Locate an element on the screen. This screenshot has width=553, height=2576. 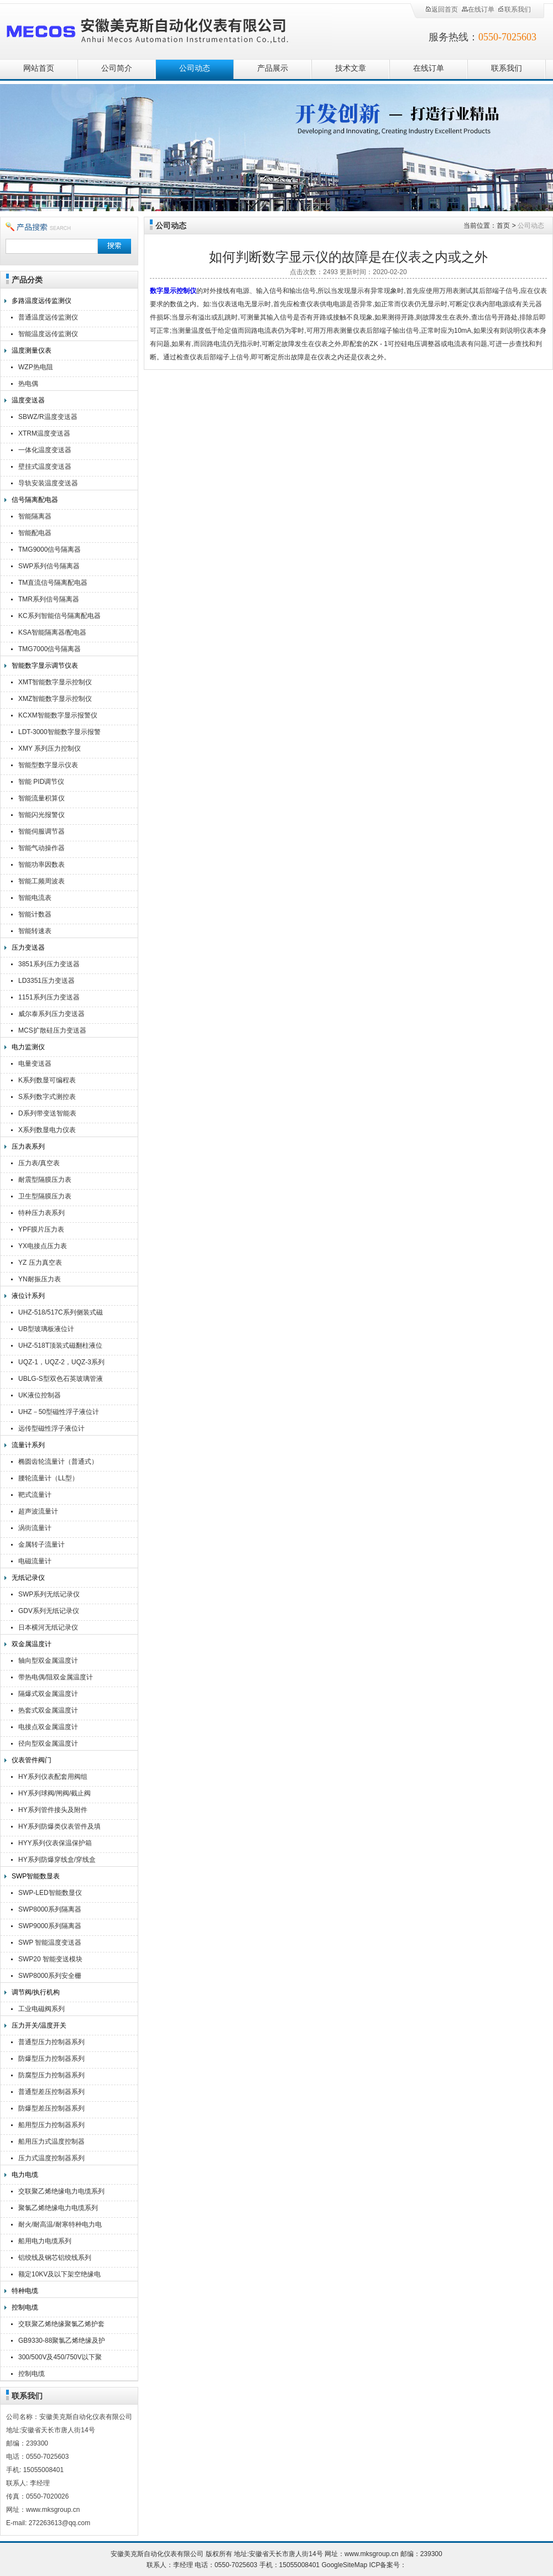
WZP热电阻 is located at coordinates (35, 367).